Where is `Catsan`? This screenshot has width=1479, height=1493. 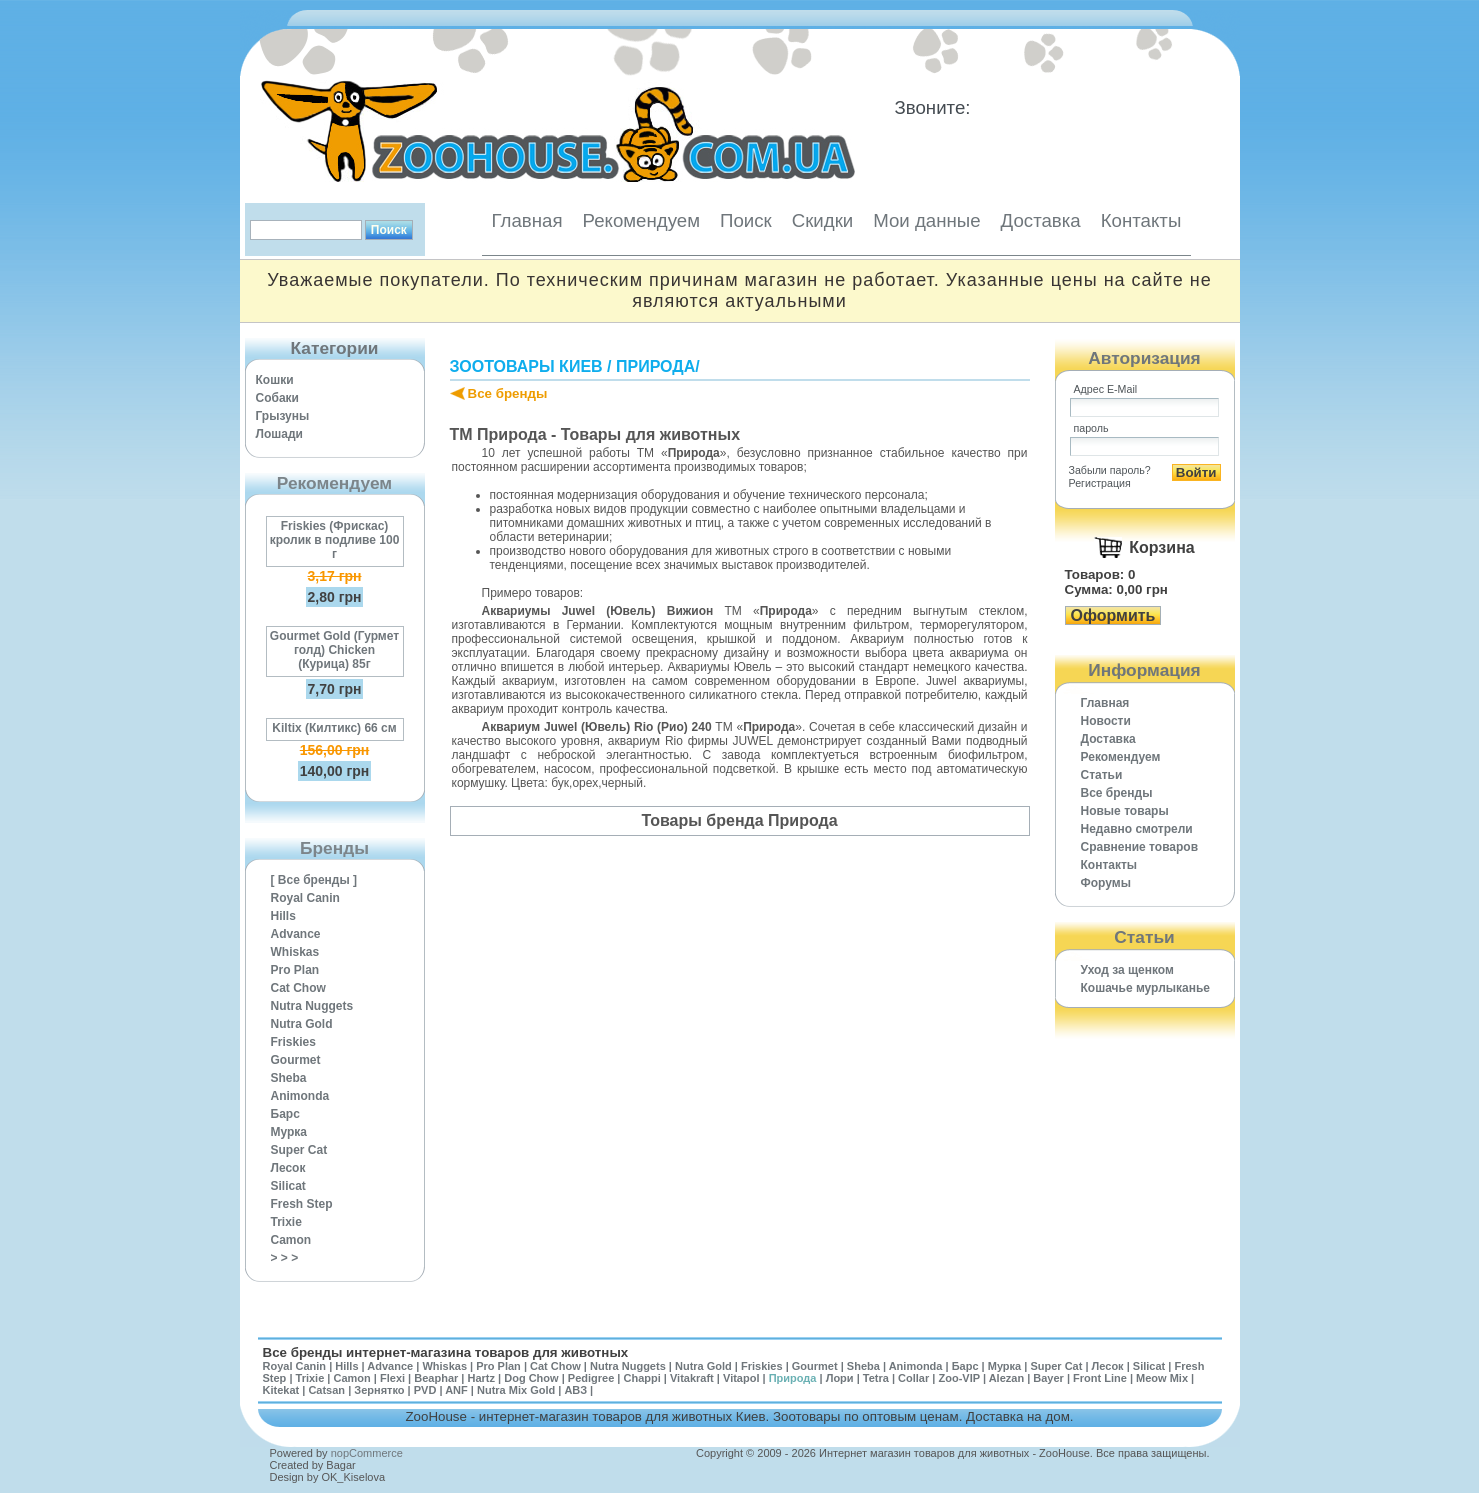
Catsan is located at coordinates (326, 1390).